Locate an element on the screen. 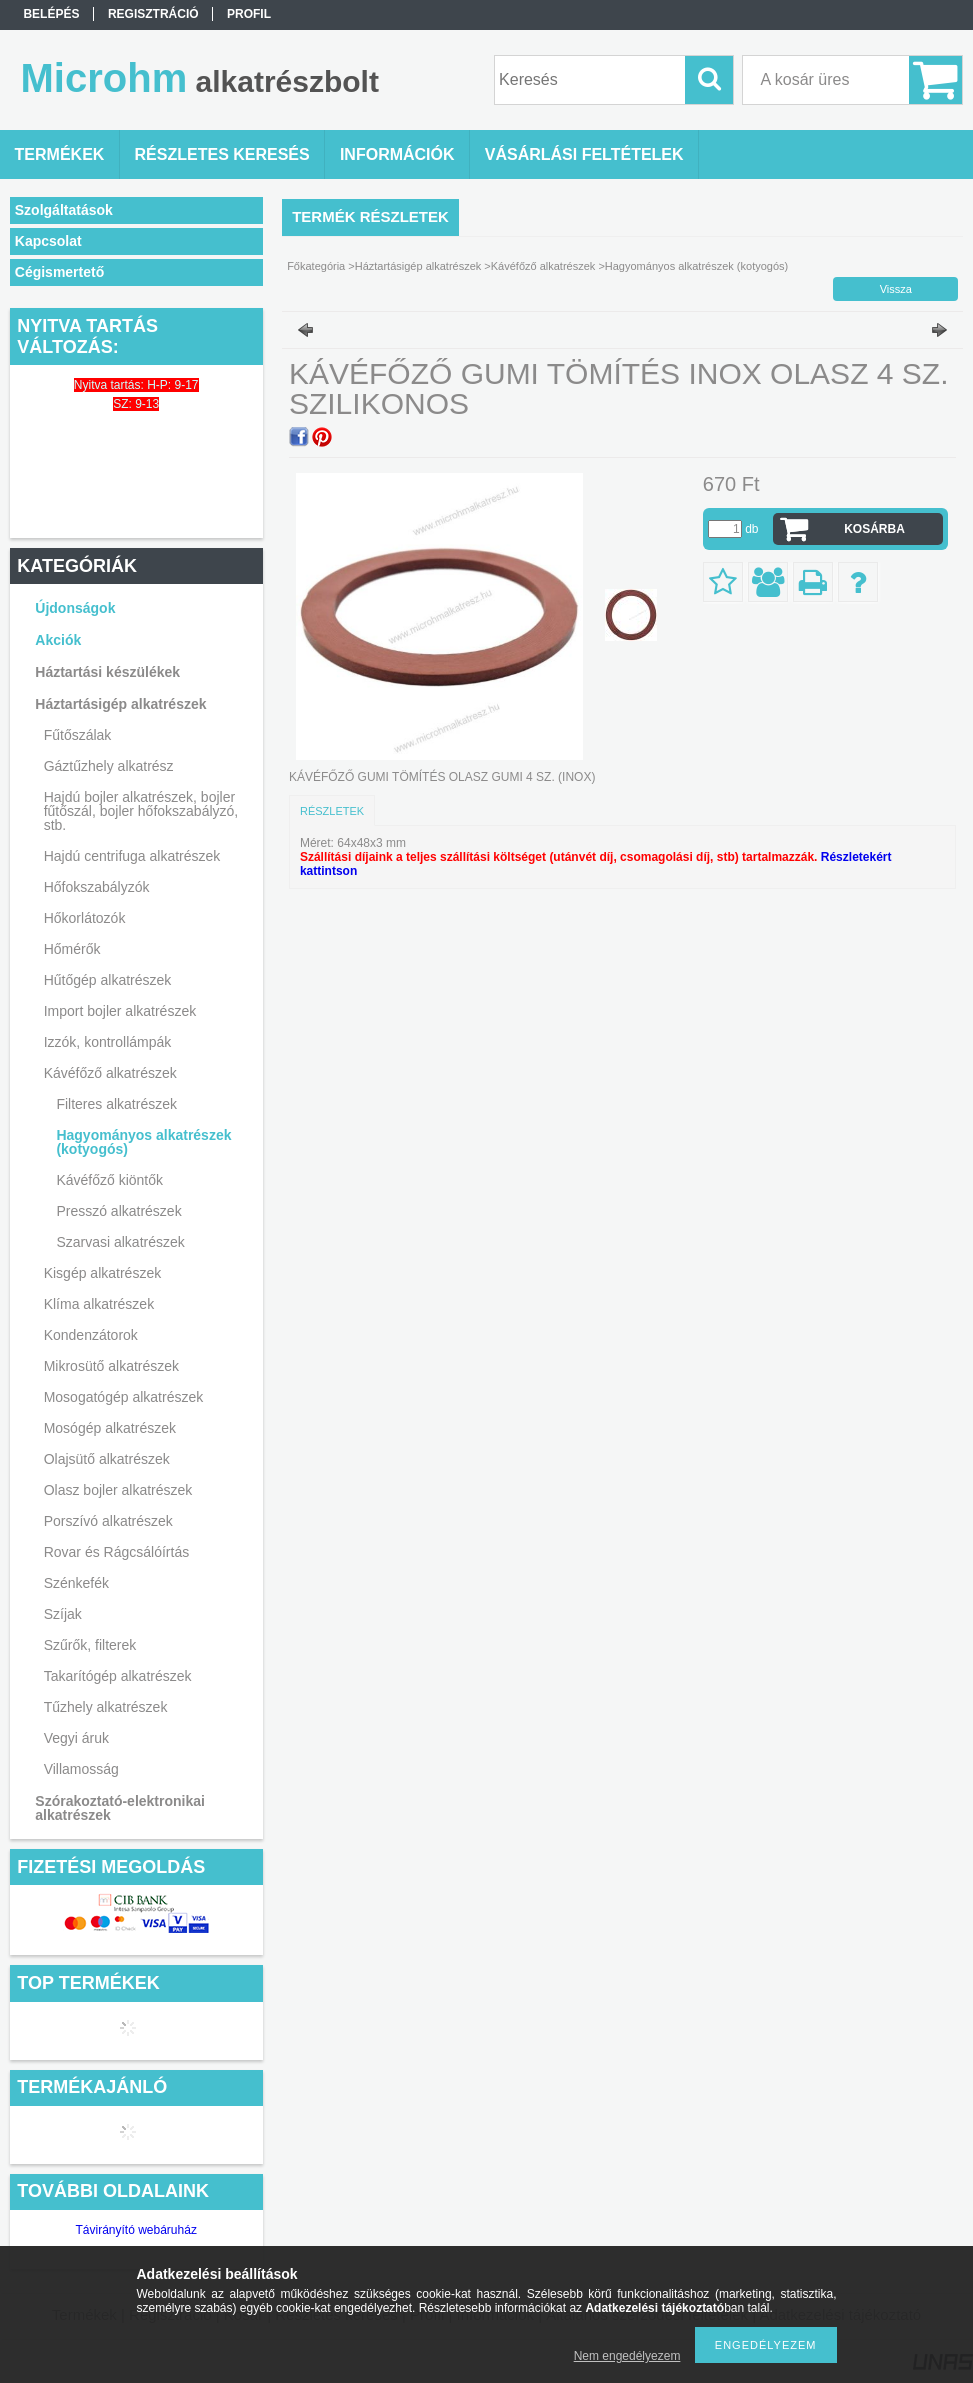 The width and height of the screenshot is (973, 2383). Olajsütő alkatrészek is located at coordinates (107, 1459).